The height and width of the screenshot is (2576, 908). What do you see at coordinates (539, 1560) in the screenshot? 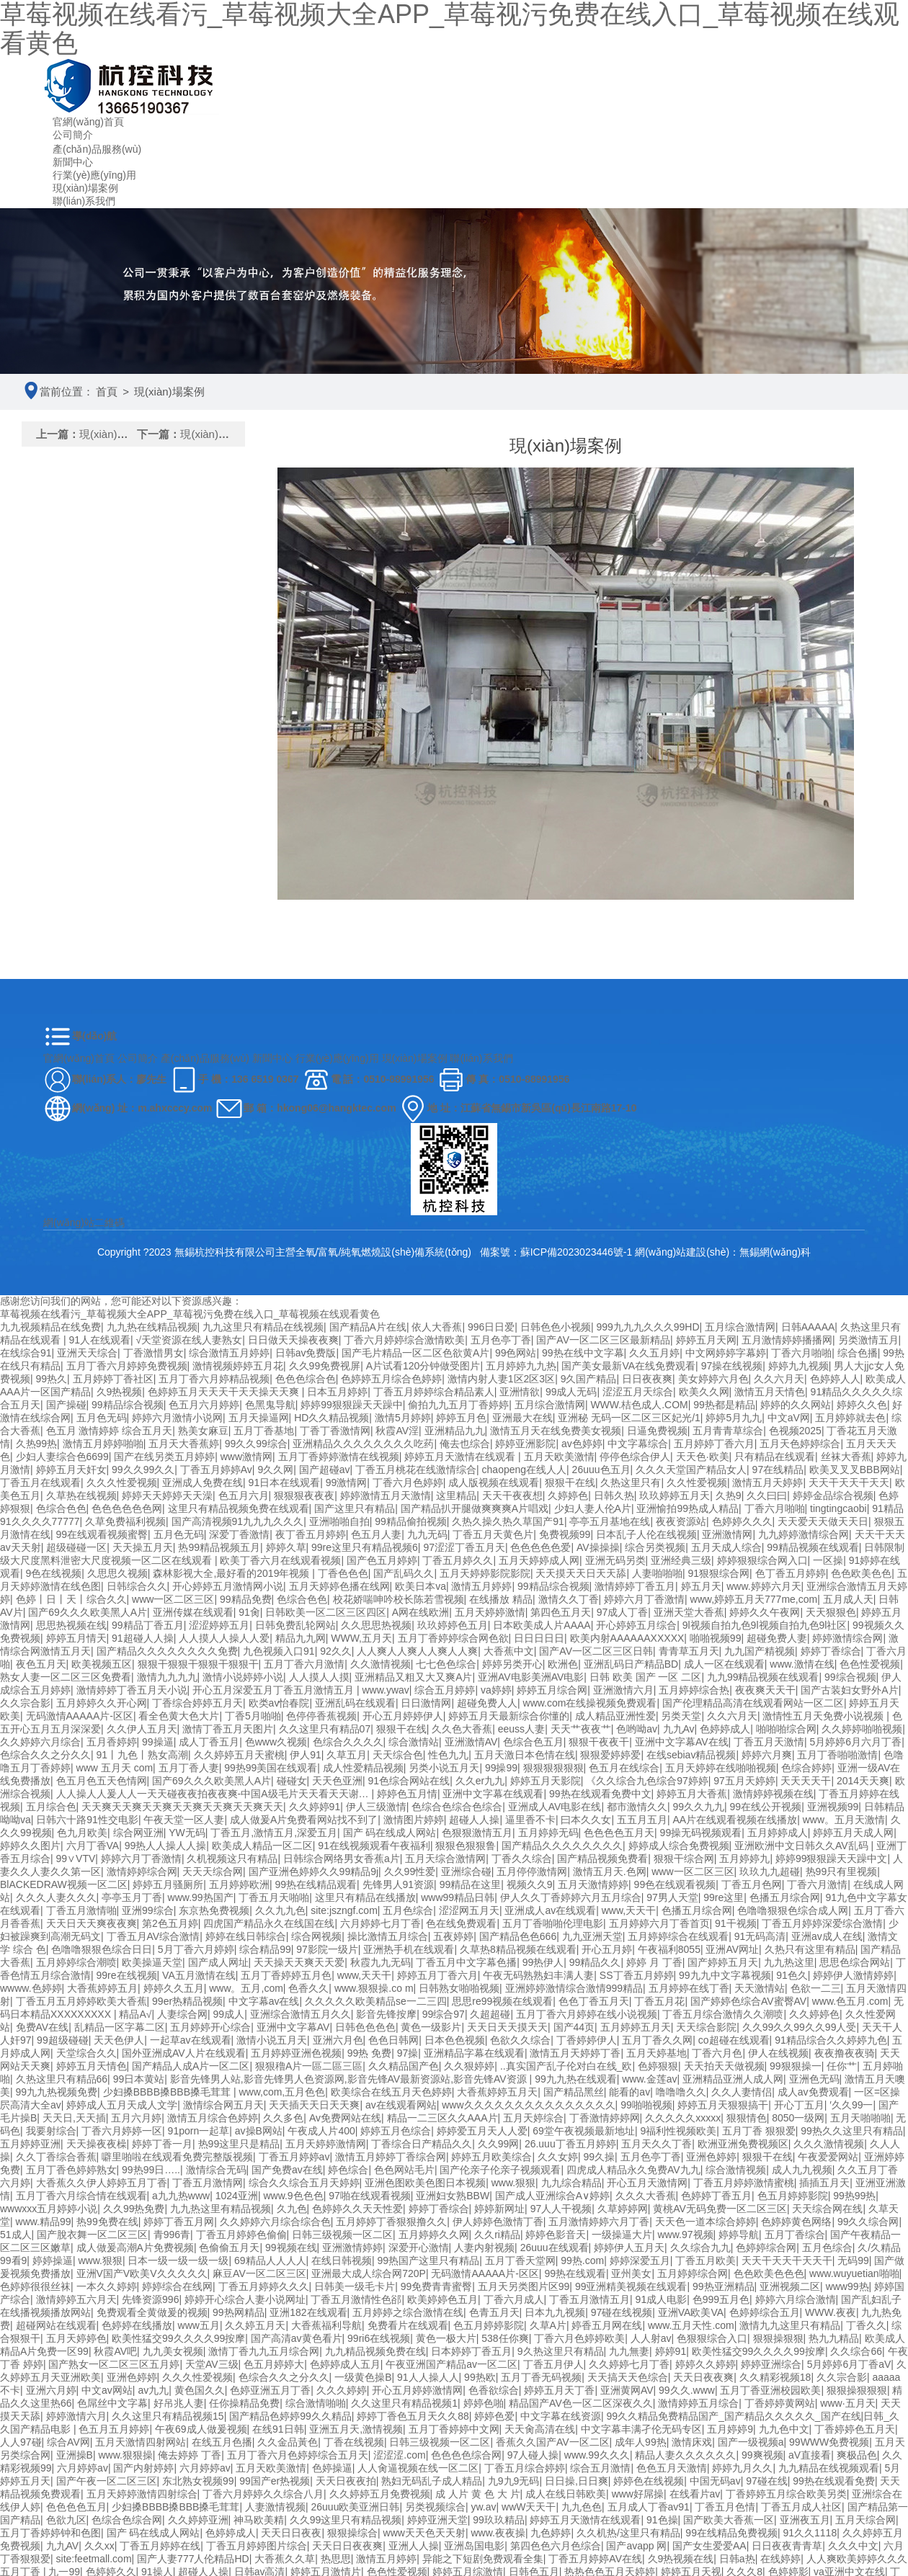
I see `五月天婷婷成人网` at bounding box center [539, 1560].